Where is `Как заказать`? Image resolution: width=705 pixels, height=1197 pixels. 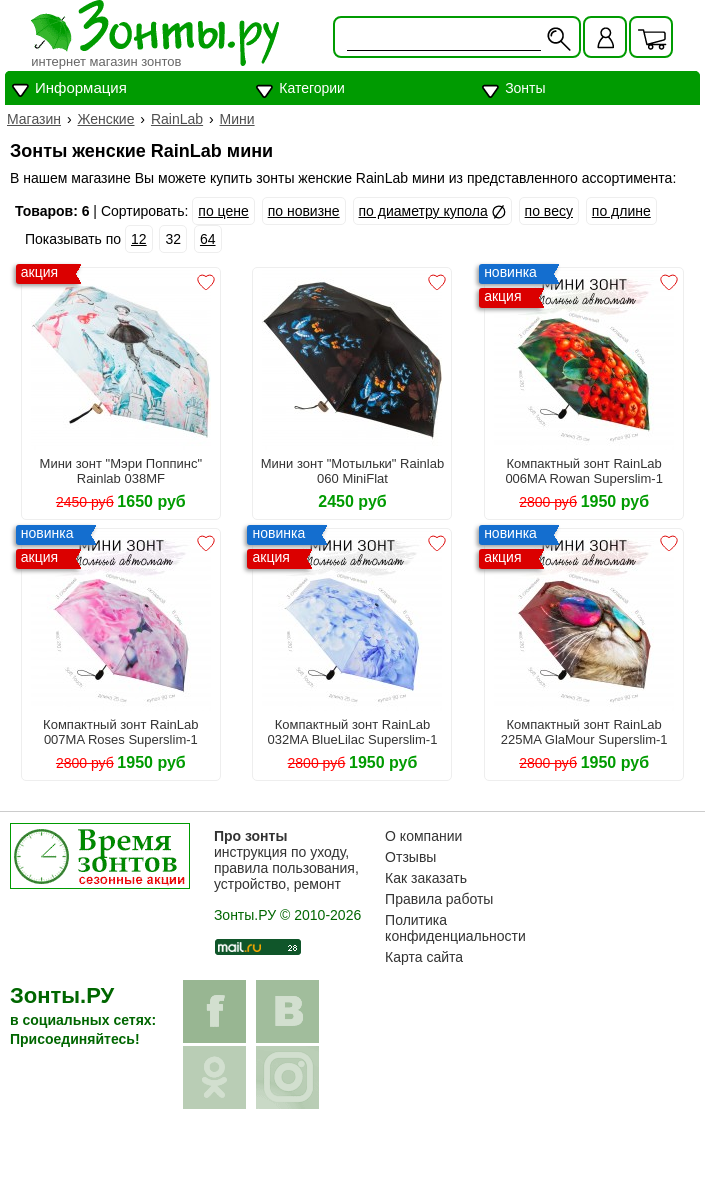 Как заказать is located at coordinates (426, 878).